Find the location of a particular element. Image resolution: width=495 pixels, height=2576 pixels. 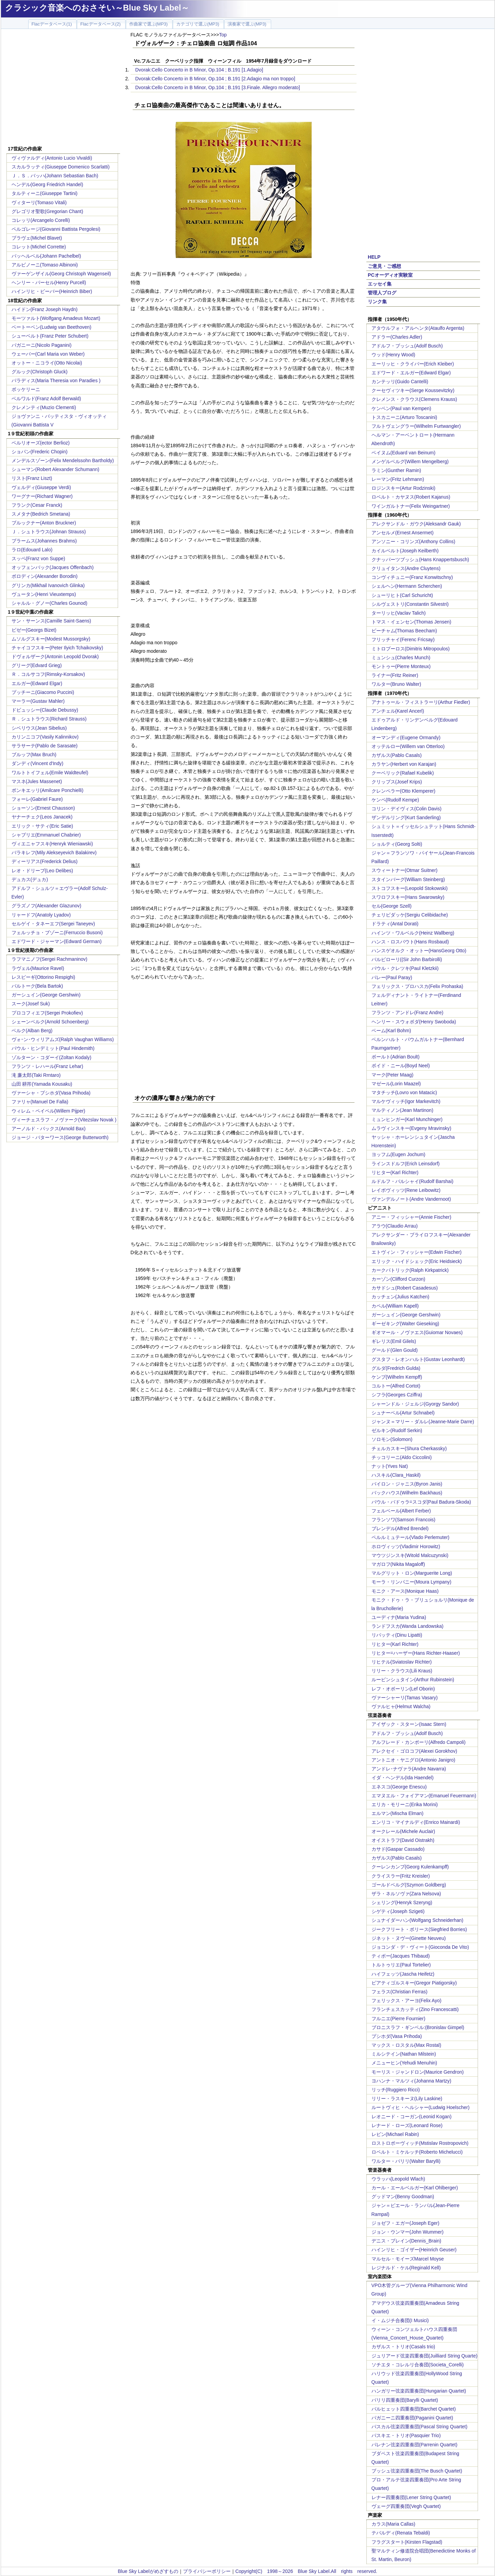

パラディス(Maria Theresia von Paradies ) is located at coordinates (56, 380).